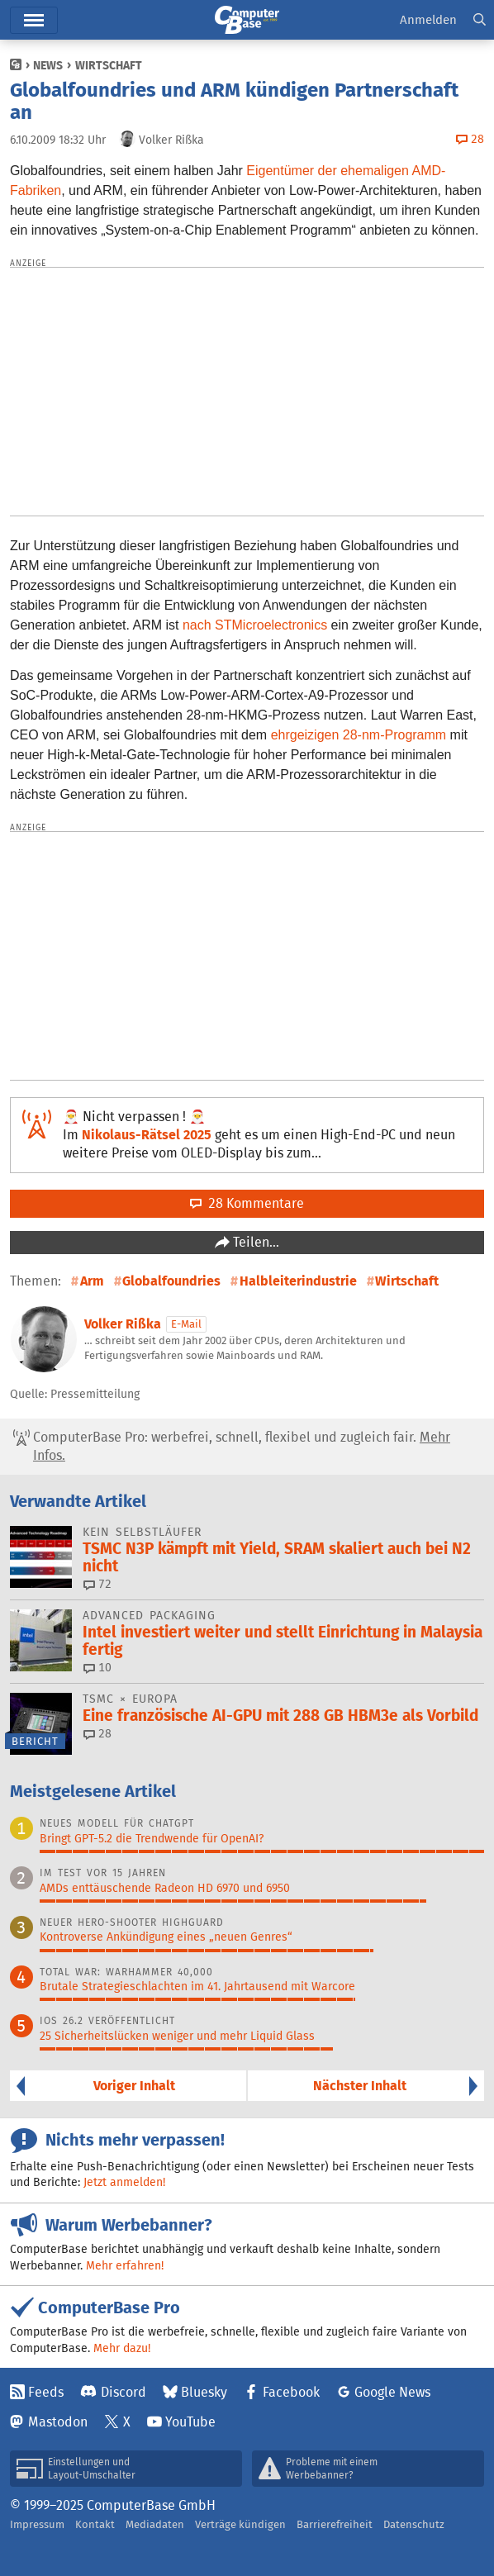 This screenshot has width=494, height=2576. Describe the element at coordinates (97, 1584) in the screenshot. I see `72` at that location.